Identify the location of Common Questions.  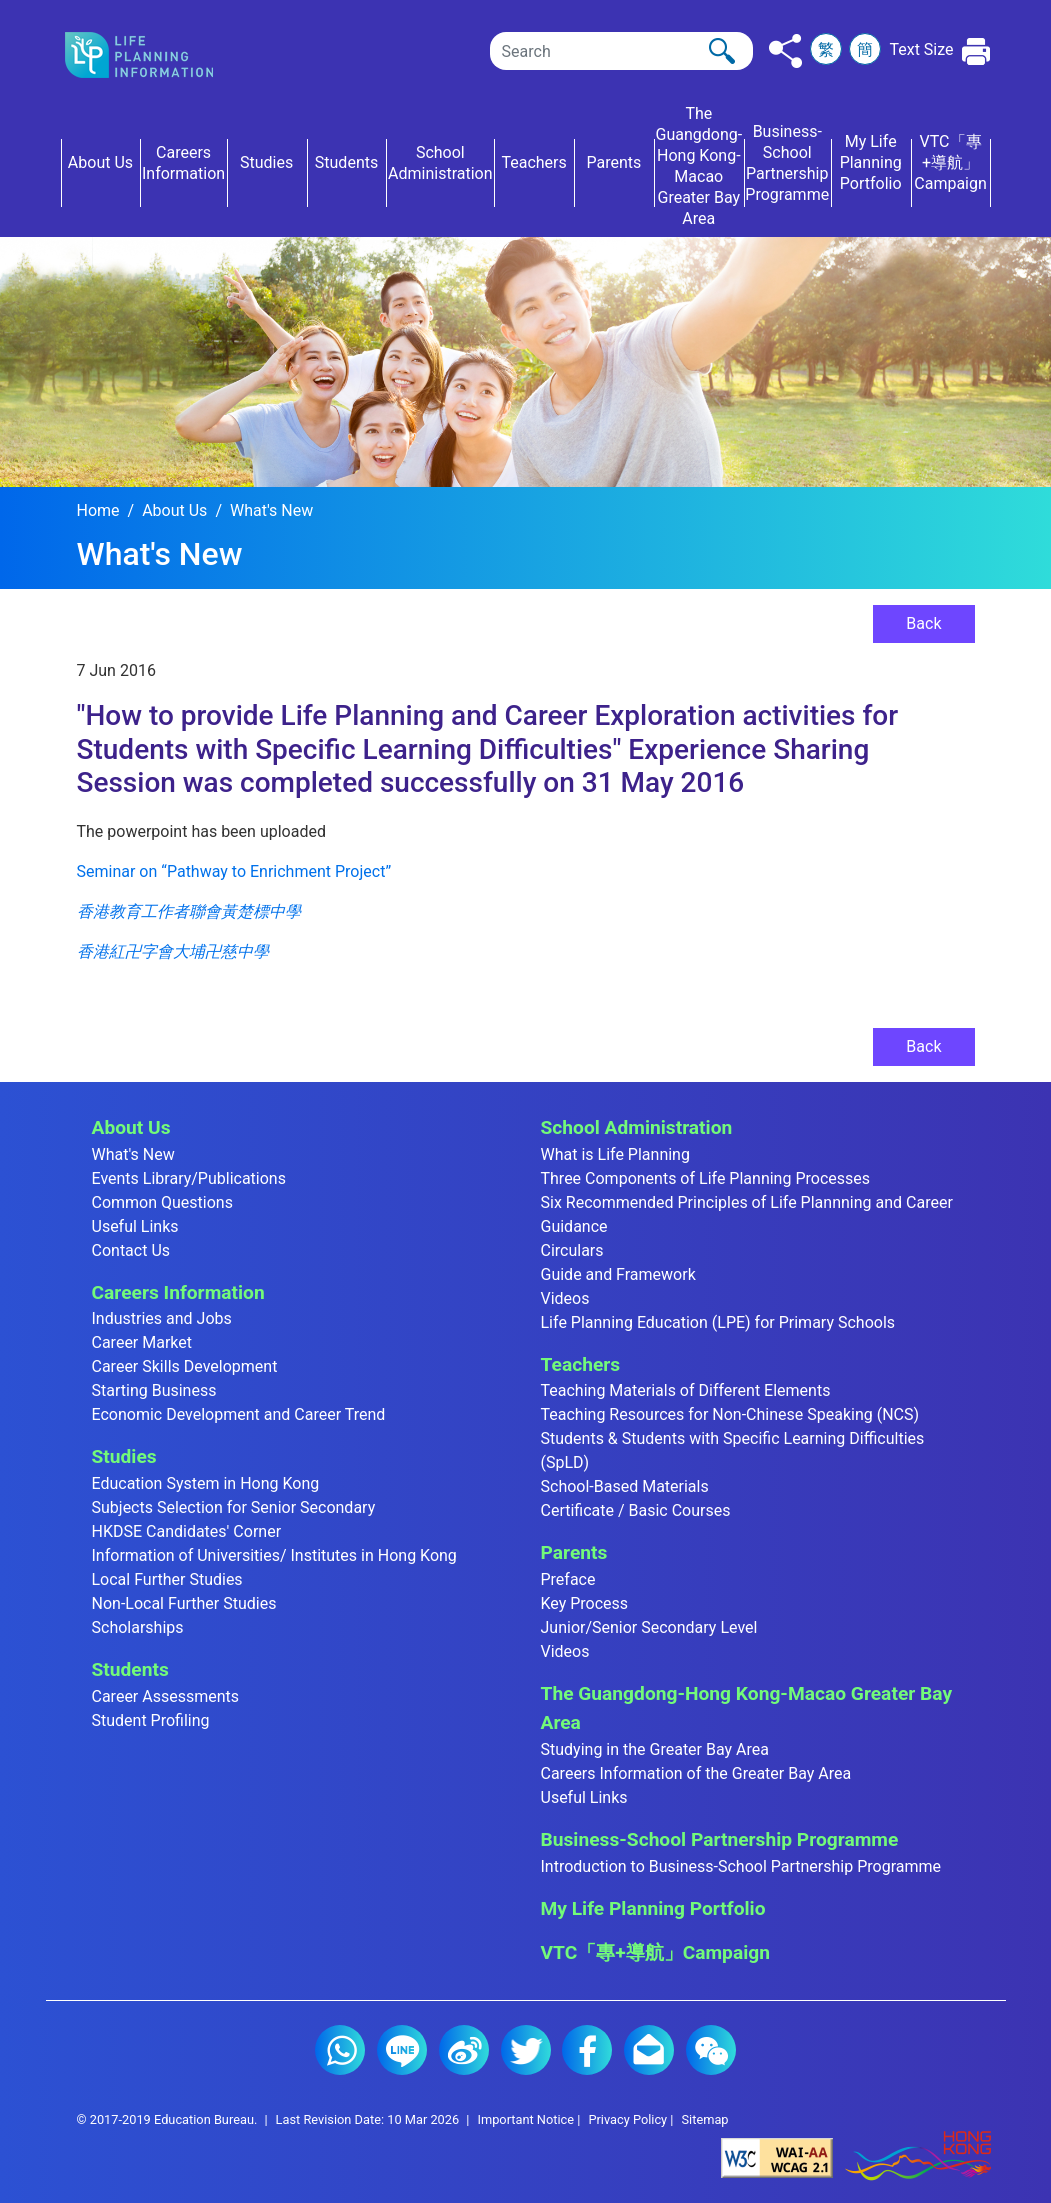
(162, 1202).